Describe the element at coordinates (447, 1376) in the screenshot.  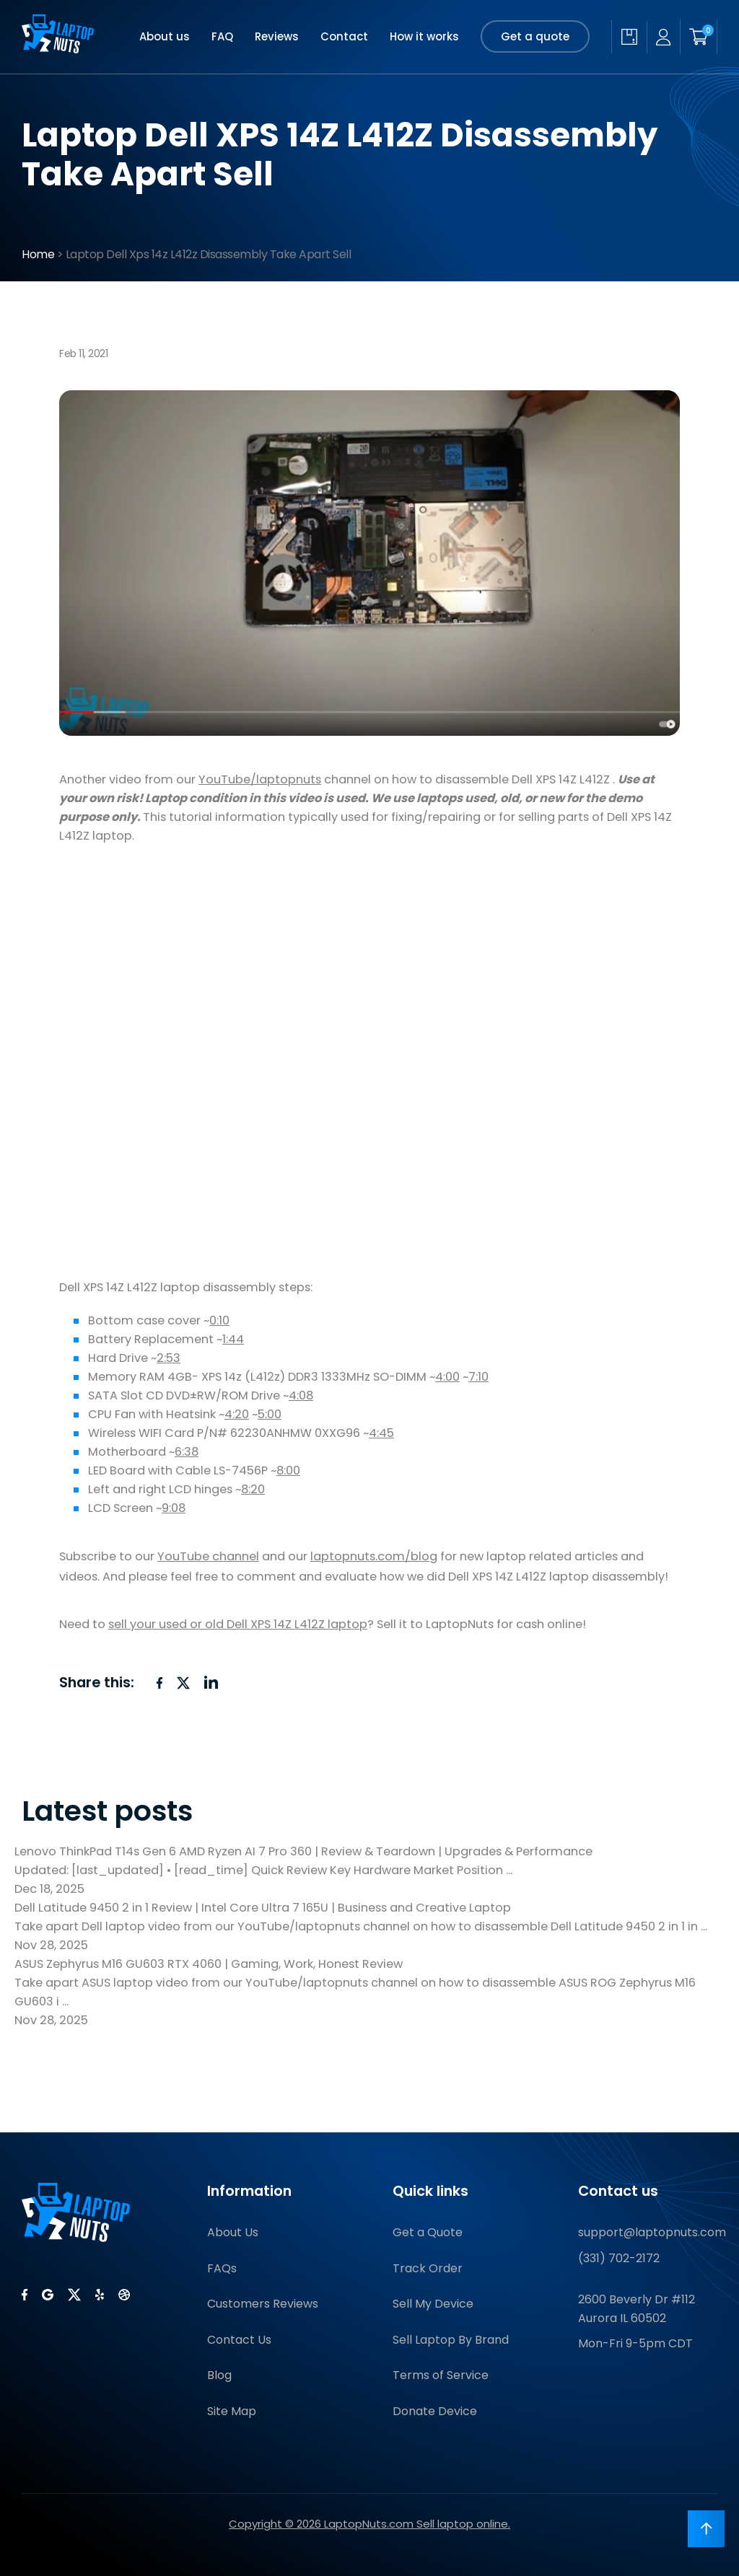
I see `4:00` at that location.